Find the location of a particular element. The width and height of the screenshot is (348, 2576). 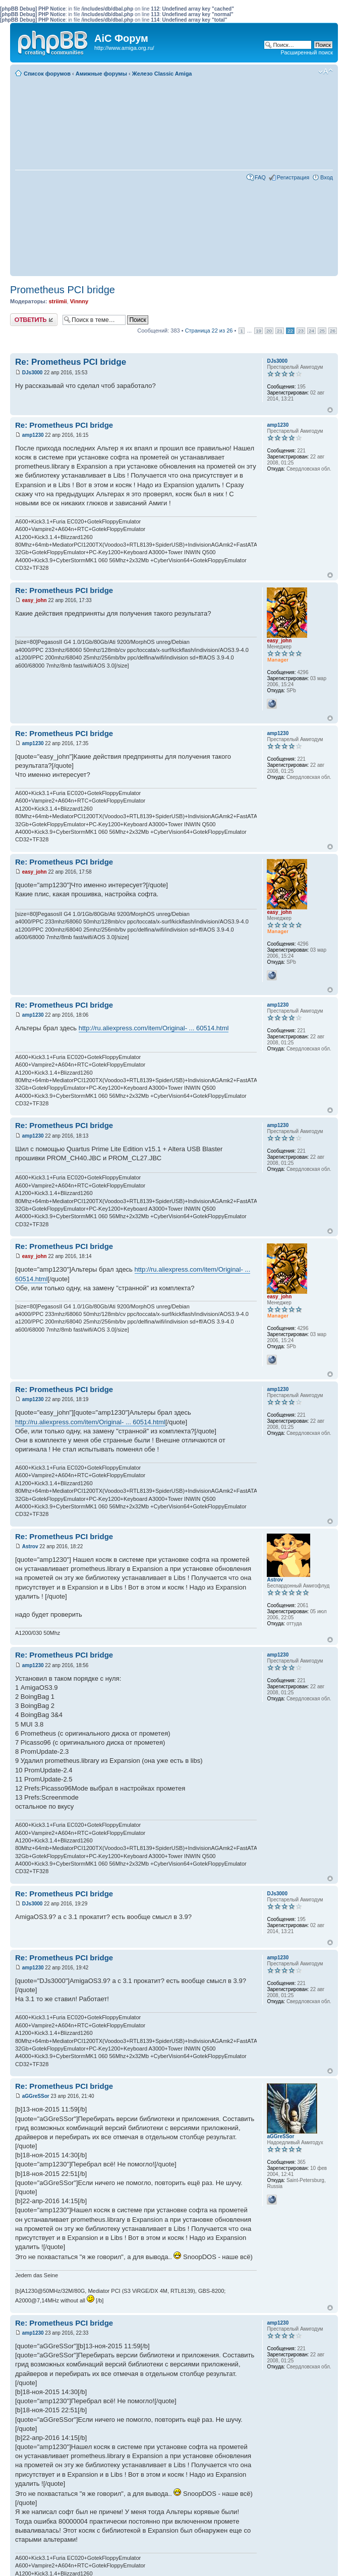

FAQ is located at coordinates (260, 177).